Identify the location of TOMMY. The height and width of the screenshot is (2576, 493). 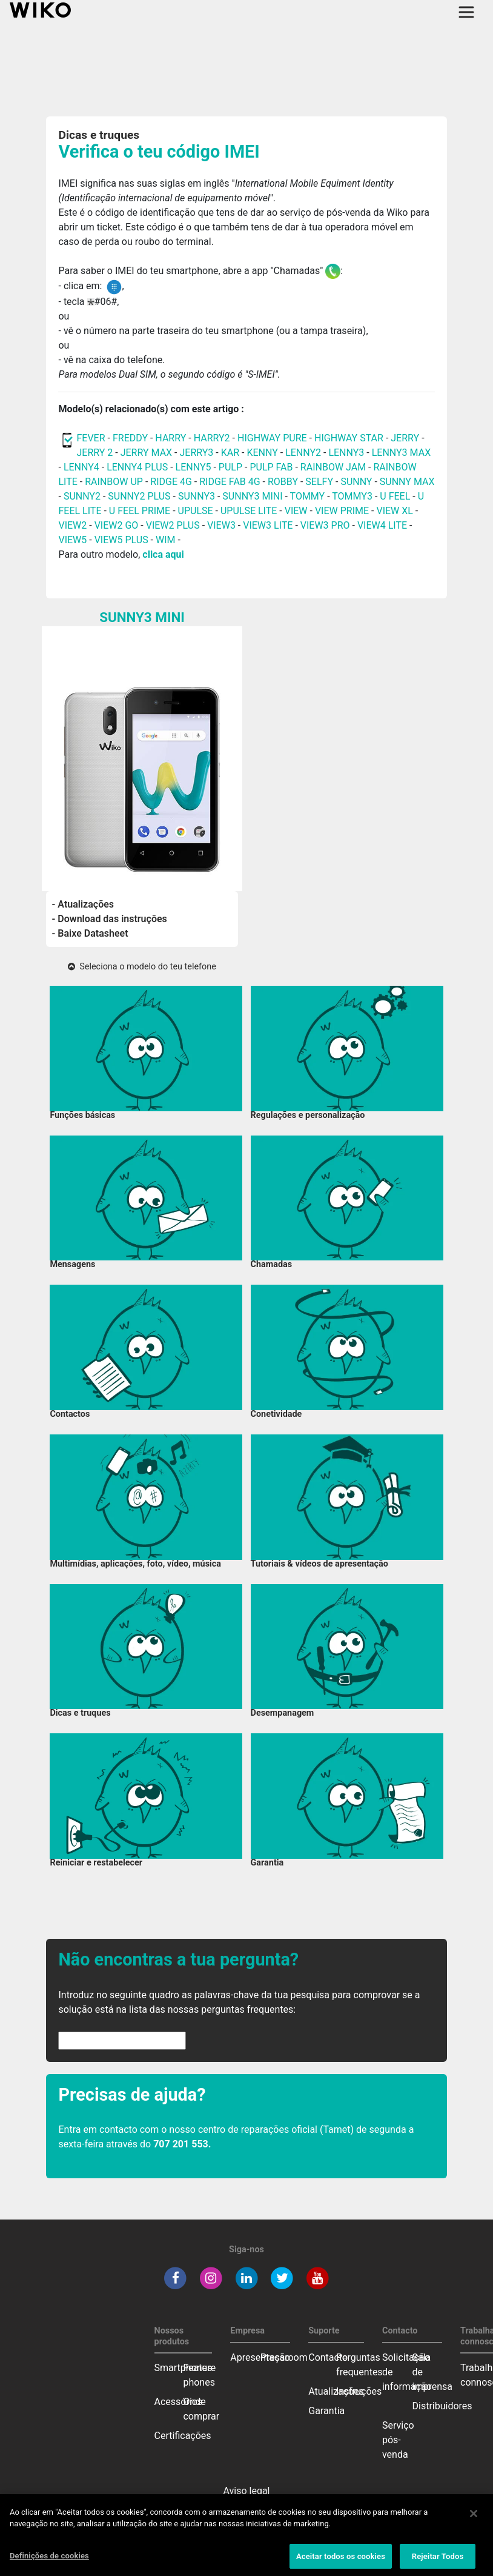
(307, 496).